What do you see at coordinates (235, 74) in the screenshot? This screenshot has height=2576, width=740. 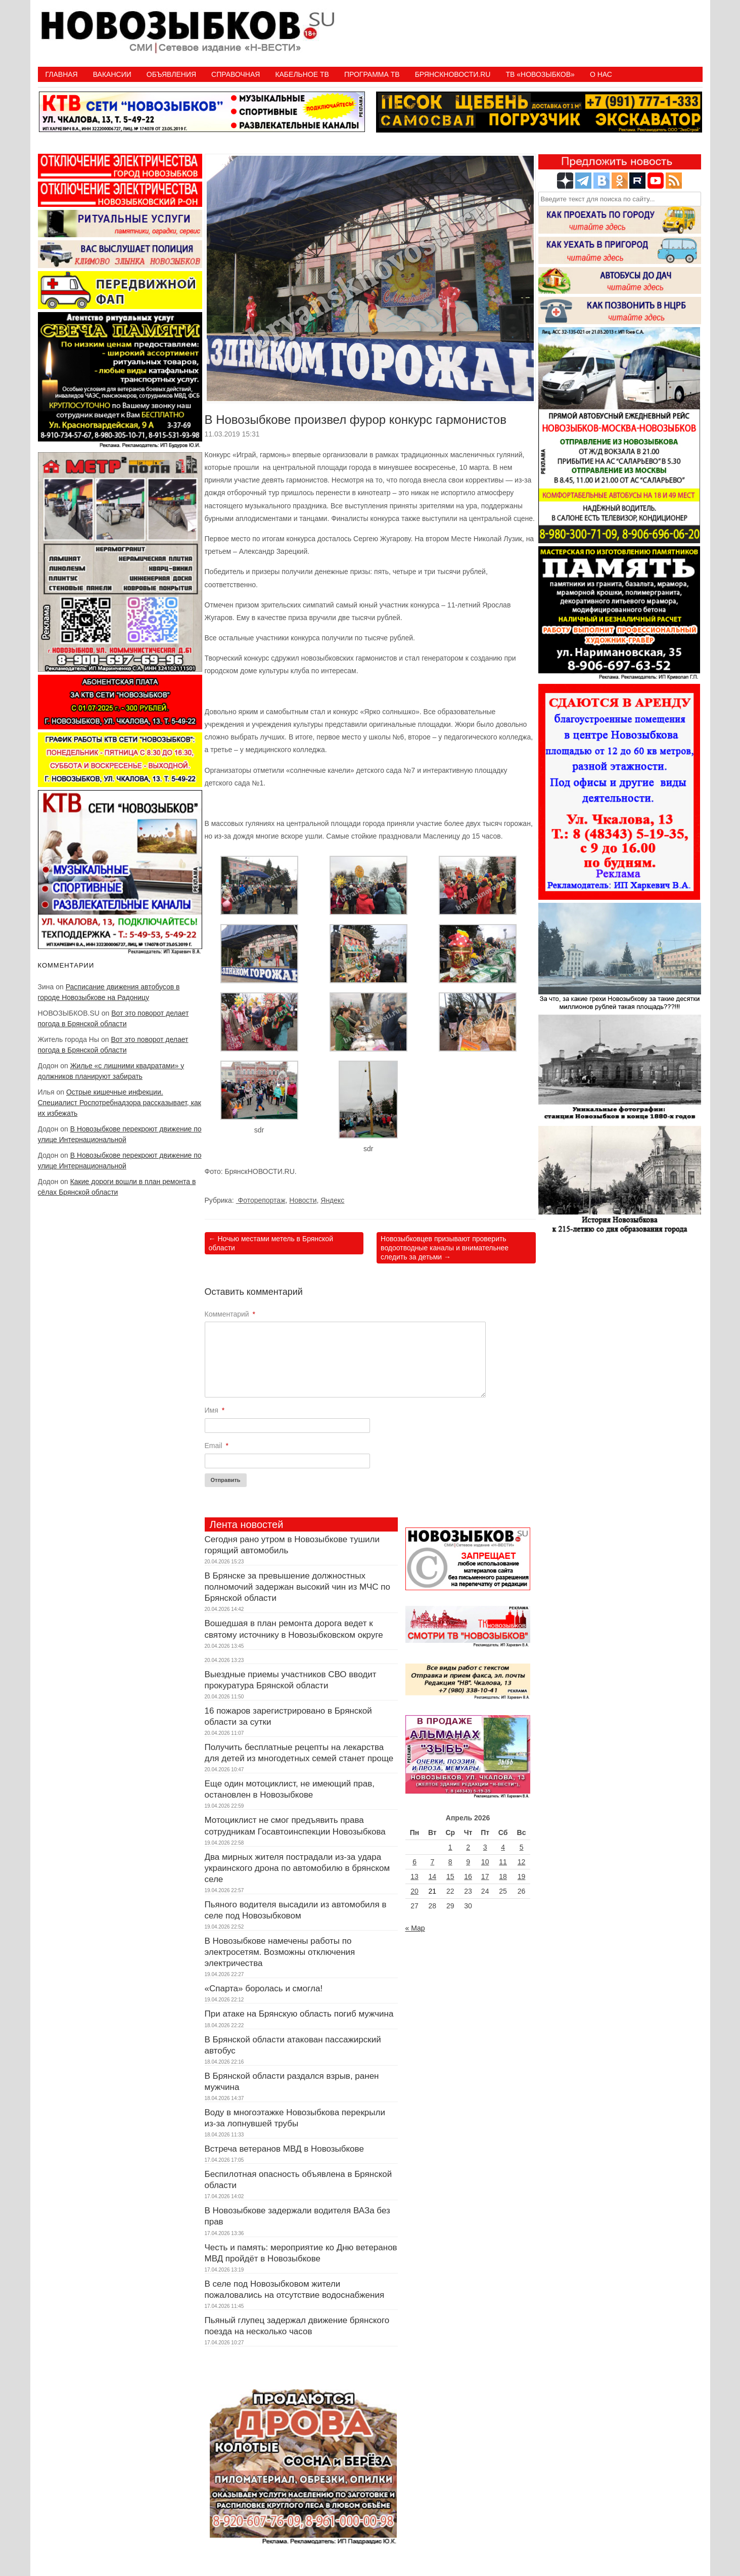 I see `Справочная` at bounding box center [235, 74].